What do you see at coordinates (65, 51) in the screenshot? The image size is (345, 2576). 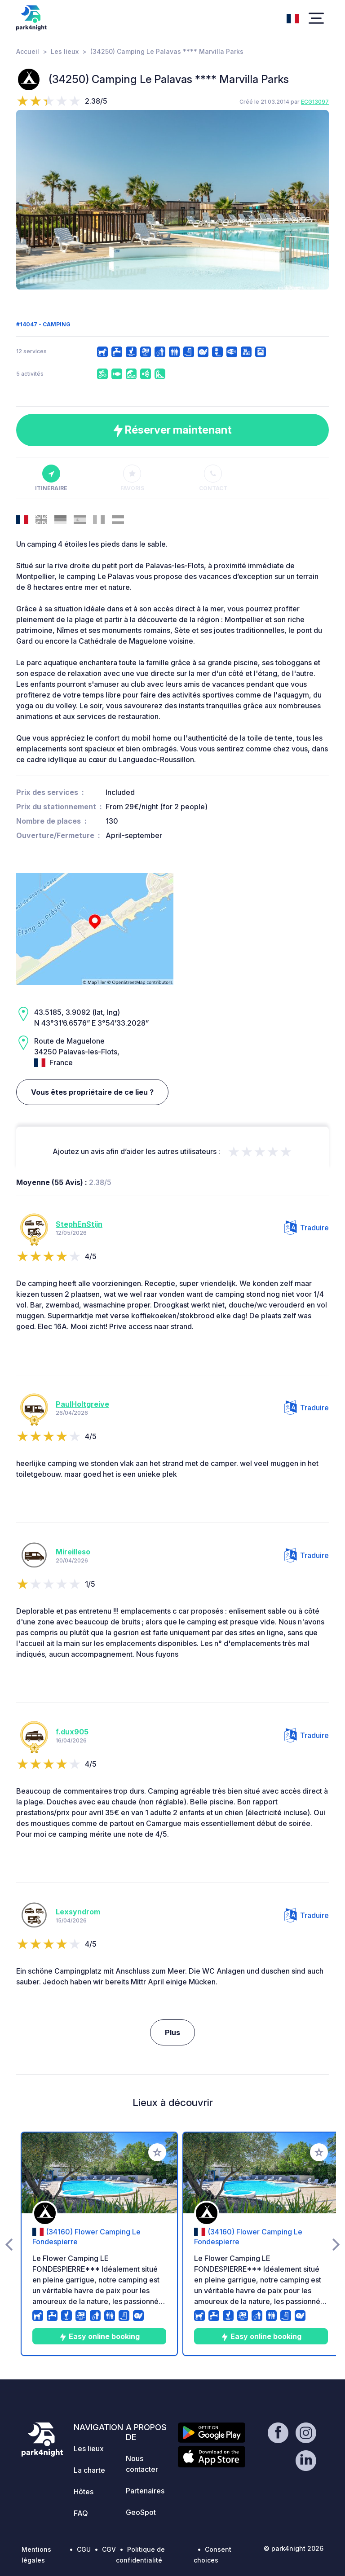 I see `Les lieux` at bounding box center [65, 51].